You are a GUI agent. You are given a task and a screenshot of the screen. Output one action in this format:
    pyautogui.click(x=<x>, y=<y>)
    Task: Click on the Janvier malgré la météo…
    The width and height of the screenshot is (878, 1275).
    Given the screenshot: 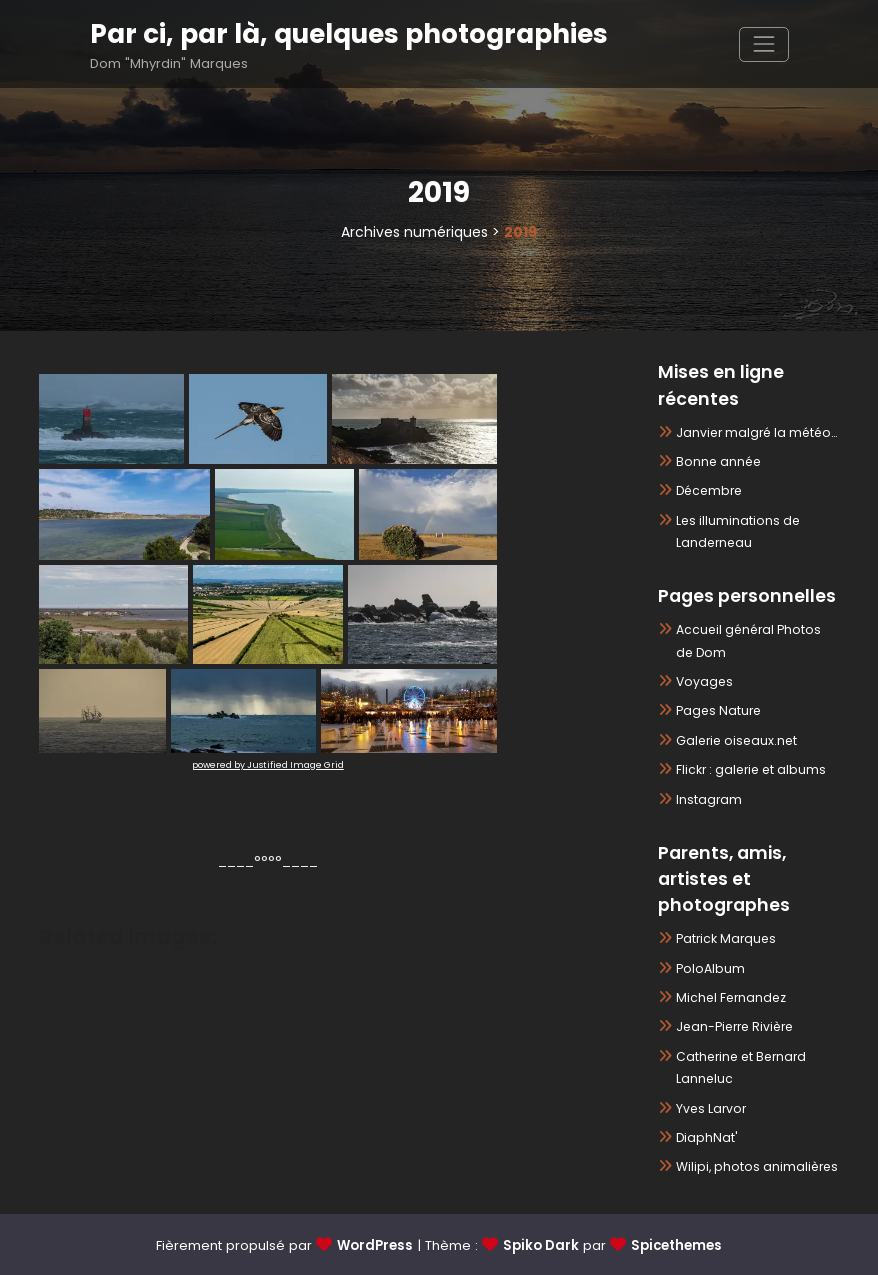 What is the action you would take?
    pyautogui.click(x=756, y=432)
    